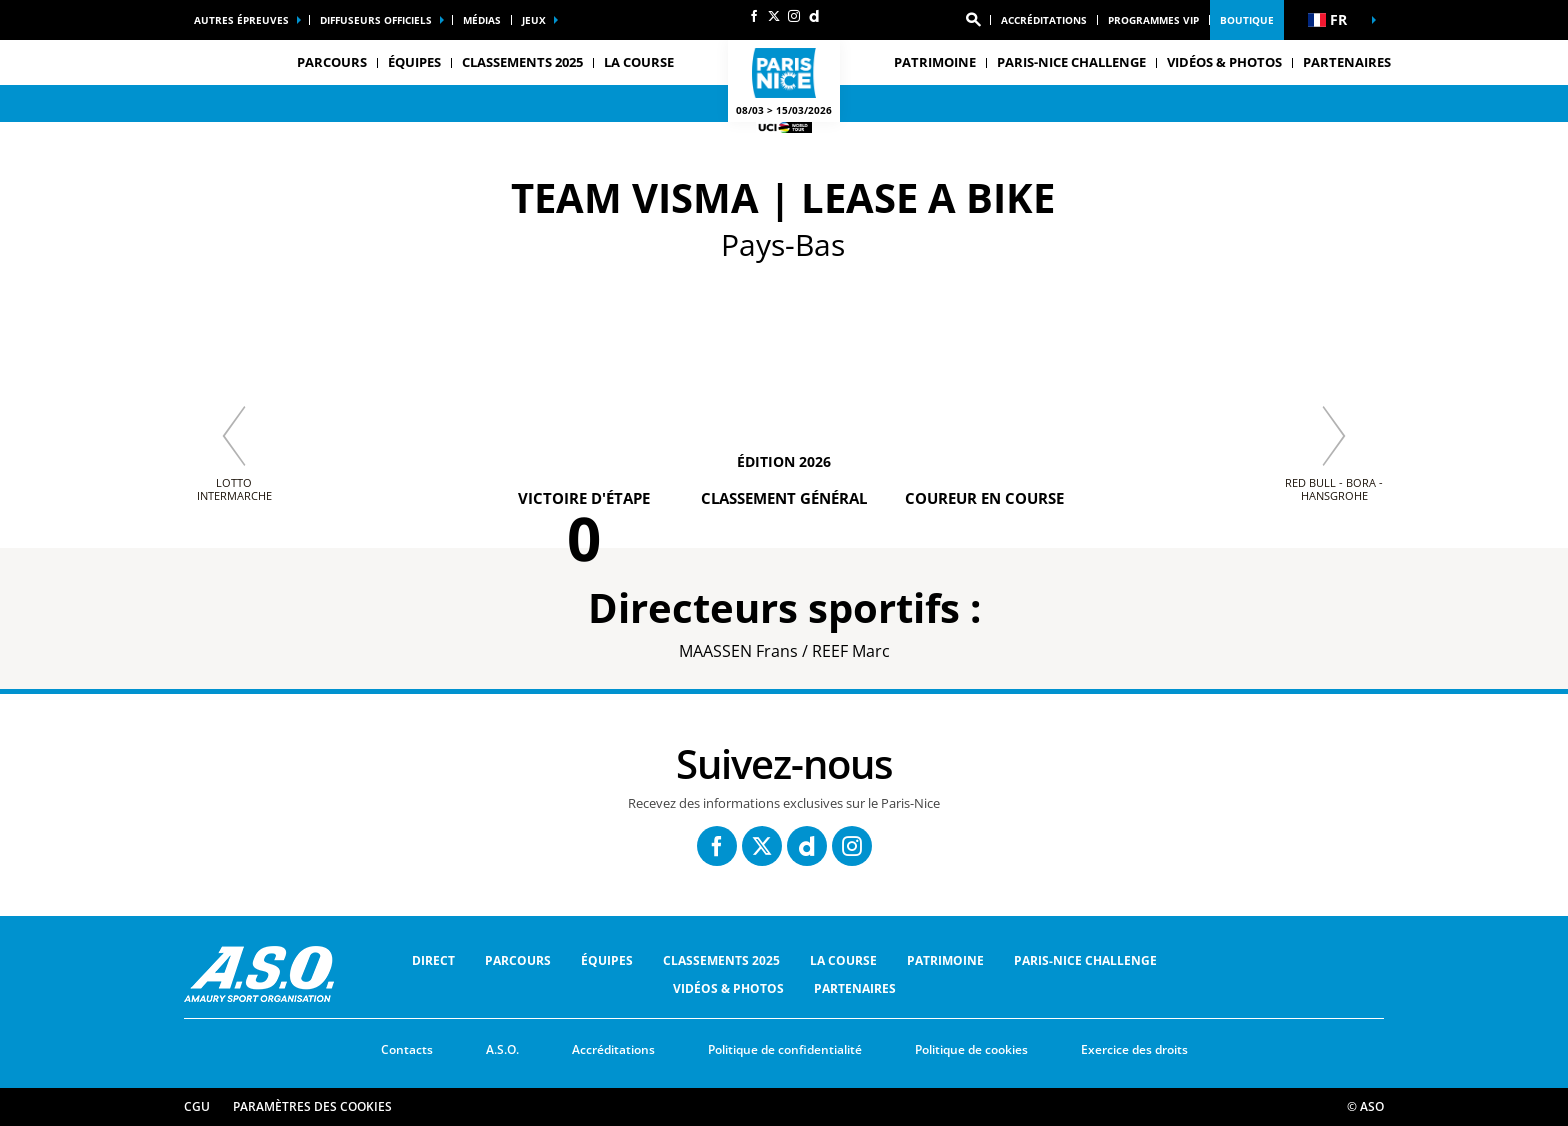  I want to click on équipes [button], so click(414, 62).